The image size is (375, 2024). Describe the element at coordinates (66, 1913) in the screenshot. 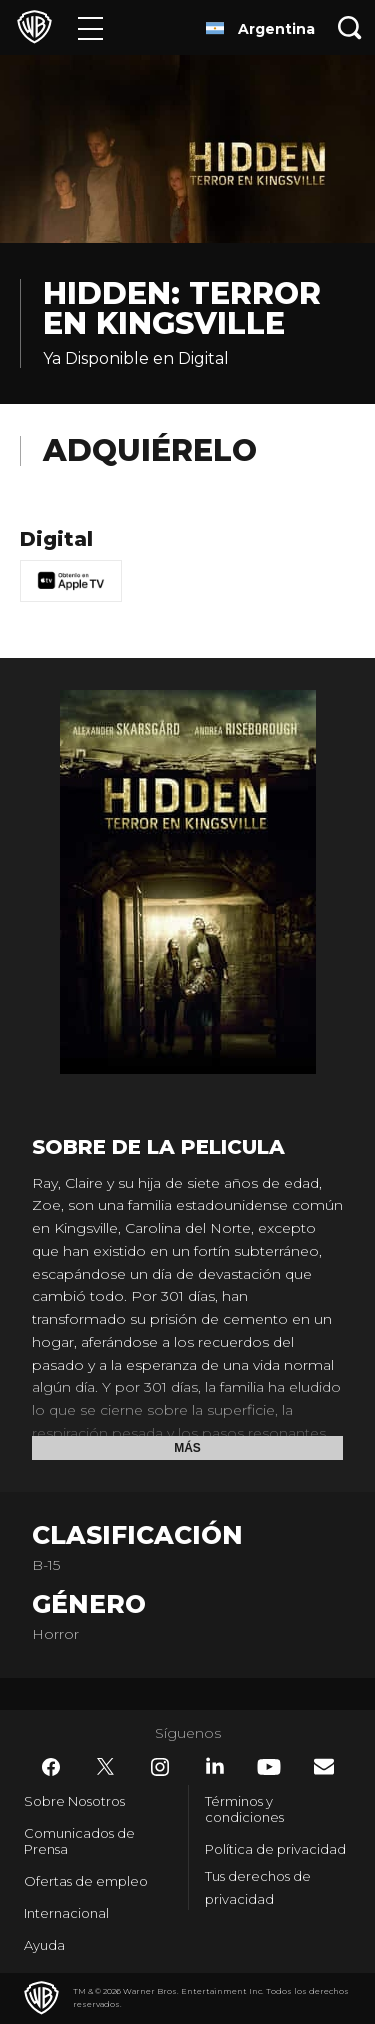

I see `Internacional` at that location.